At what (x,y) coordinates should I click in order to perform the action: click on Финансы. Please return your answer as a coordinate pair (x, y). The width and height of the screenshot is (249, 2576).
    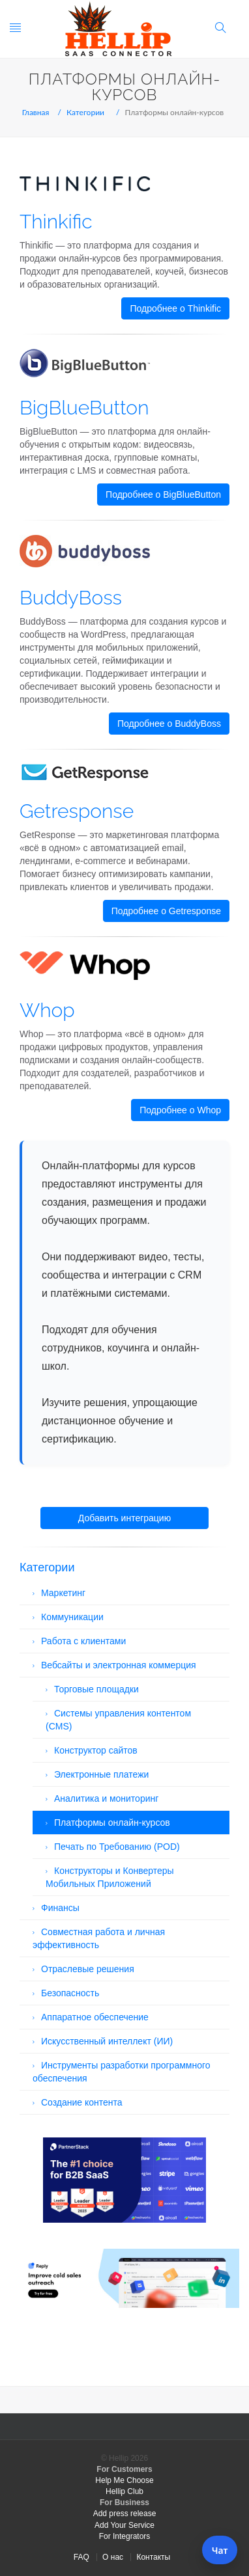
    Looking at the image, I should click on (60, 1908).